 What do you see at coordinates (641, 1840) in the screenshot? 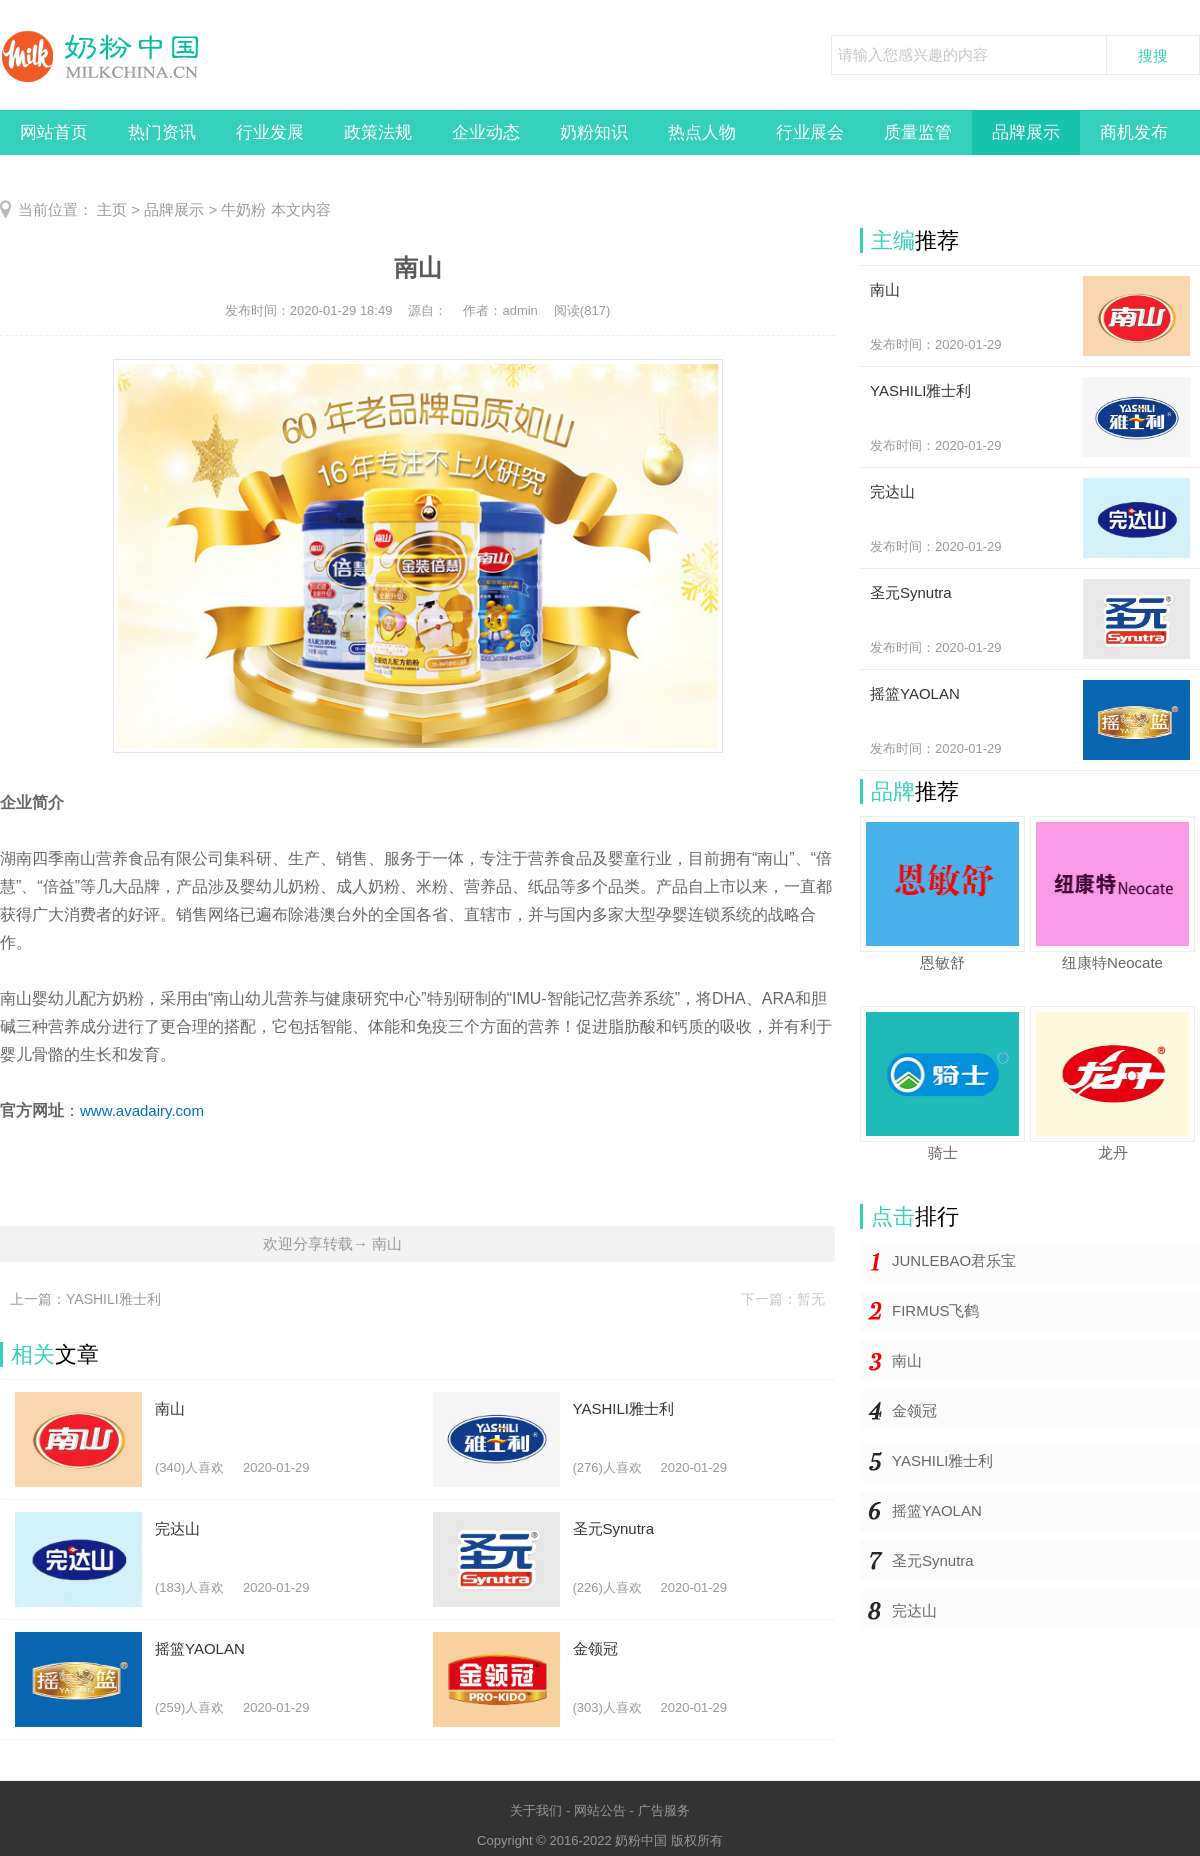
I see `奶粉中国` at bounding box center [641, 1840].